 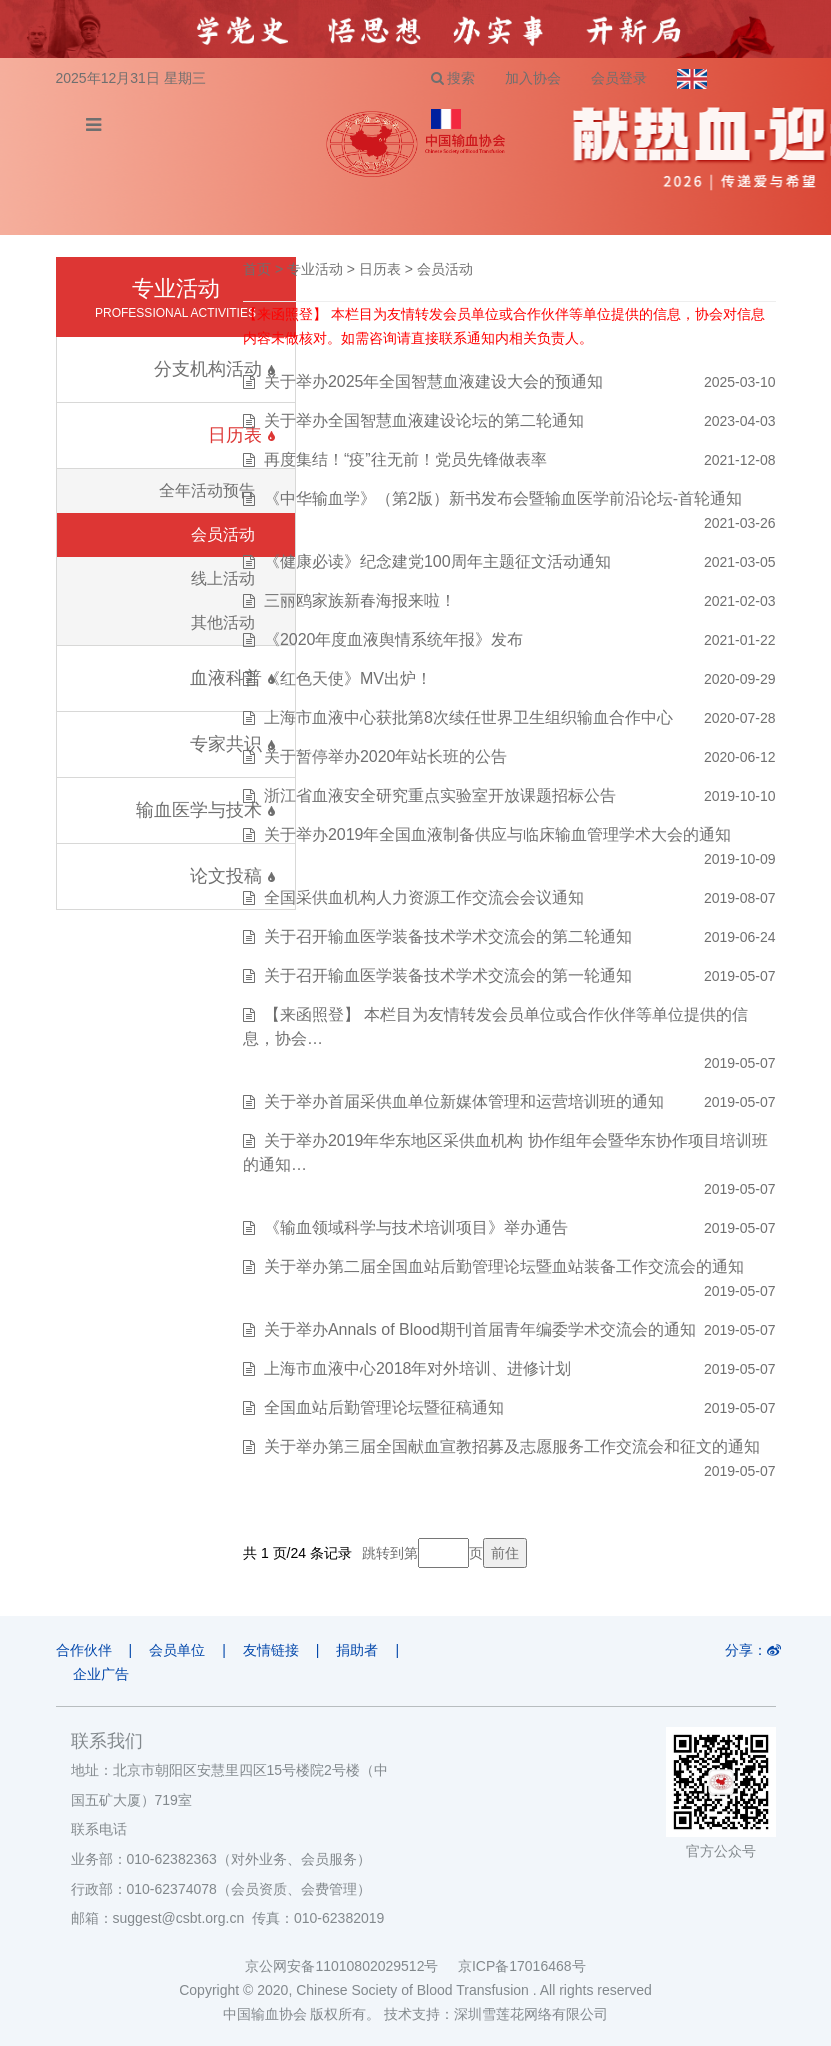 What do you see at coordinates (384, 1407) in the screenshot?
I see `全国血站后勤管理论坛暨征稿通知` at bounding box center [384, 1407].